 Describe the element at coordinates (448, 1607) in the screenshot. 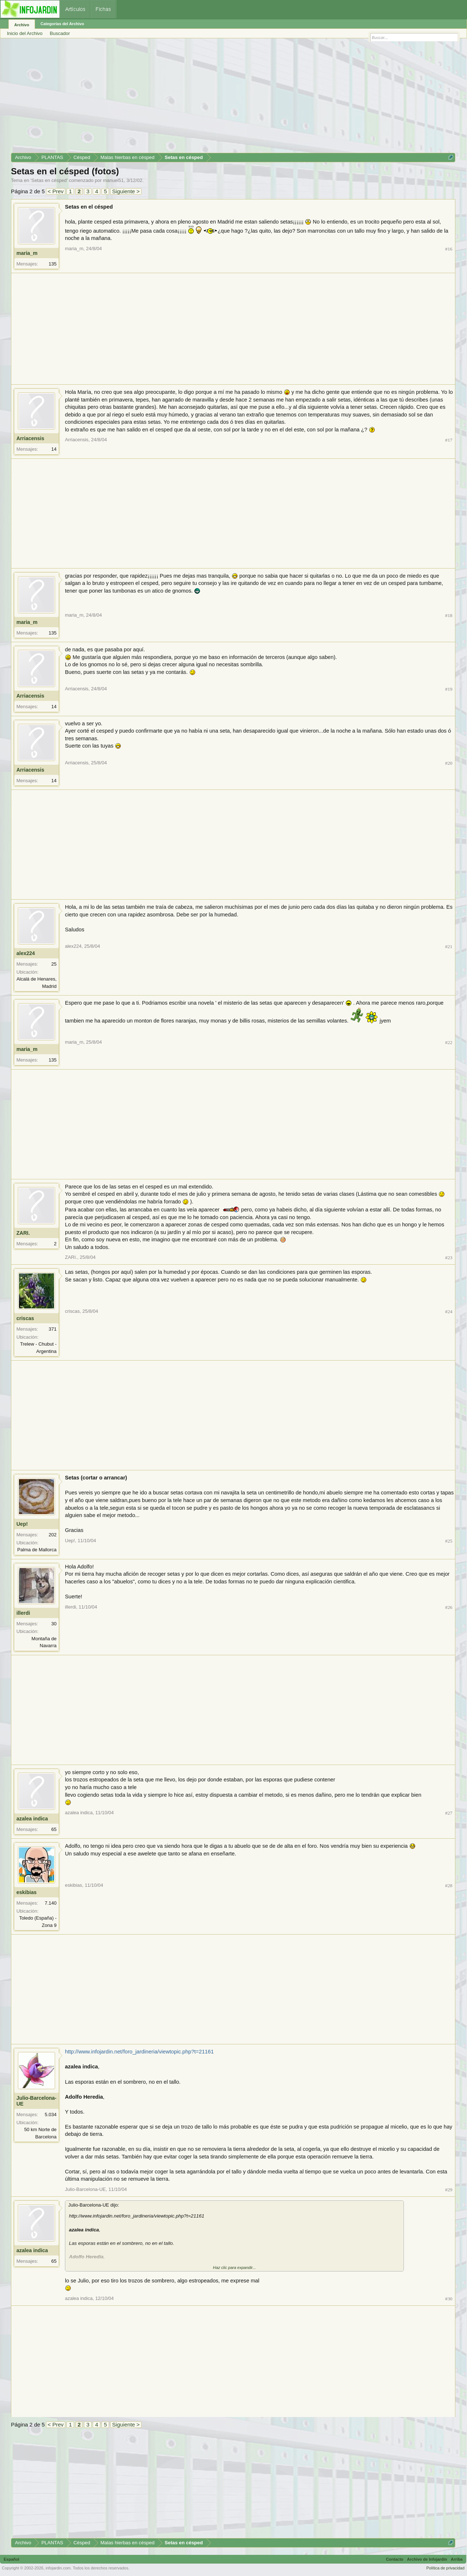

I see `#26` at that location.